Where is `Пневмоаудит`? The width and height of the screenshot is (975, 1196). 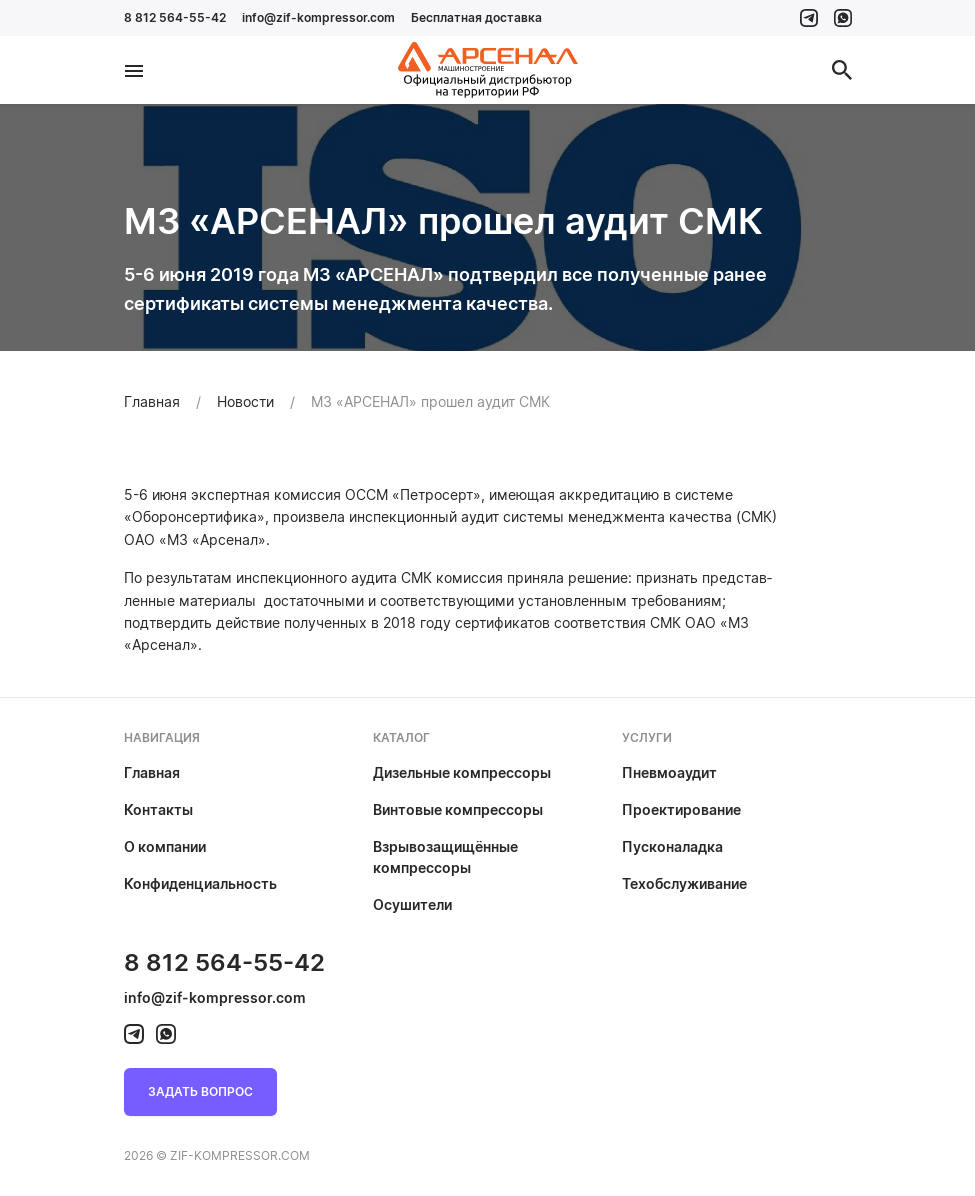 Пневмоаудит is located at coordinates (669, 772).